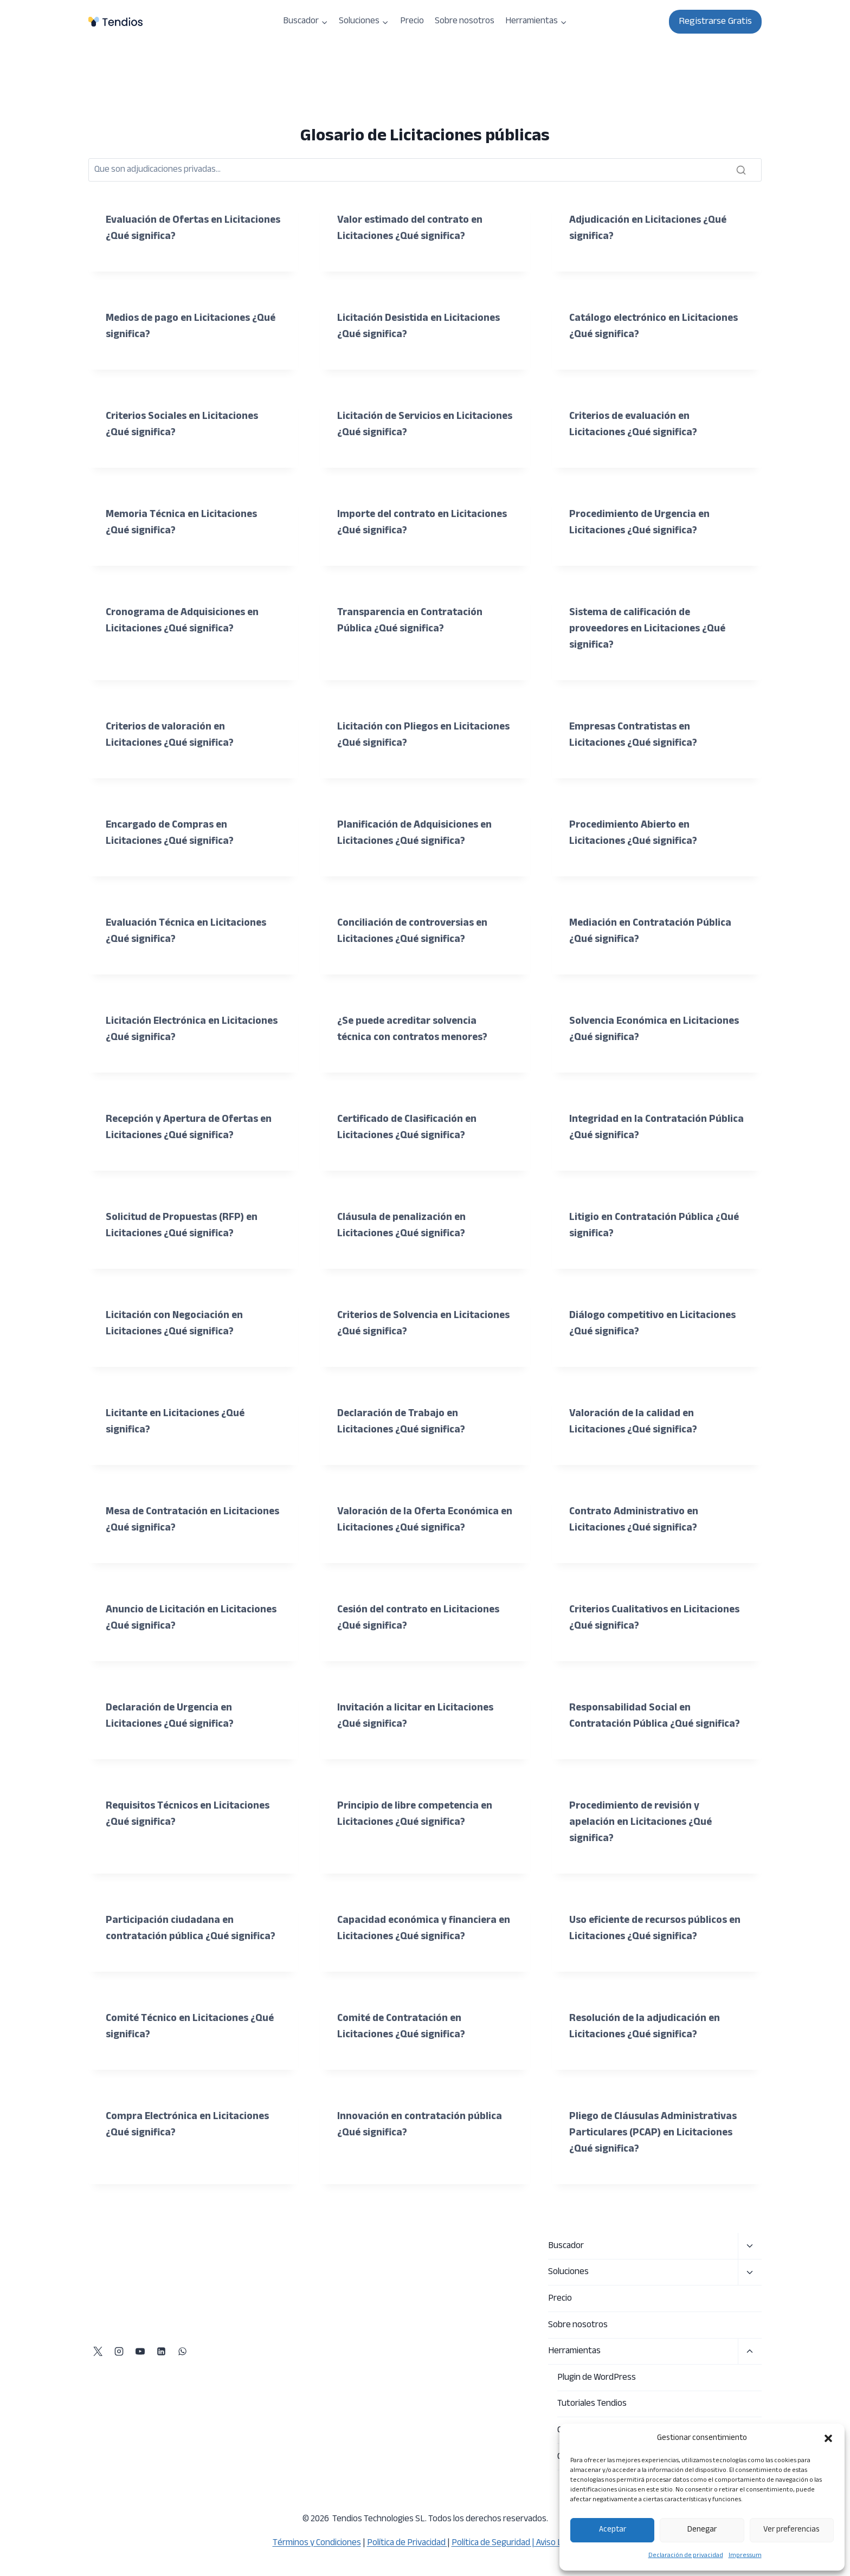 This screenshot has width=850, height=2576. Describe the element at coordinates (642, 522) in the screenshot. I see `Procedimiento de Urgencia en Licitaciones ¿Qué significa?` at that location.